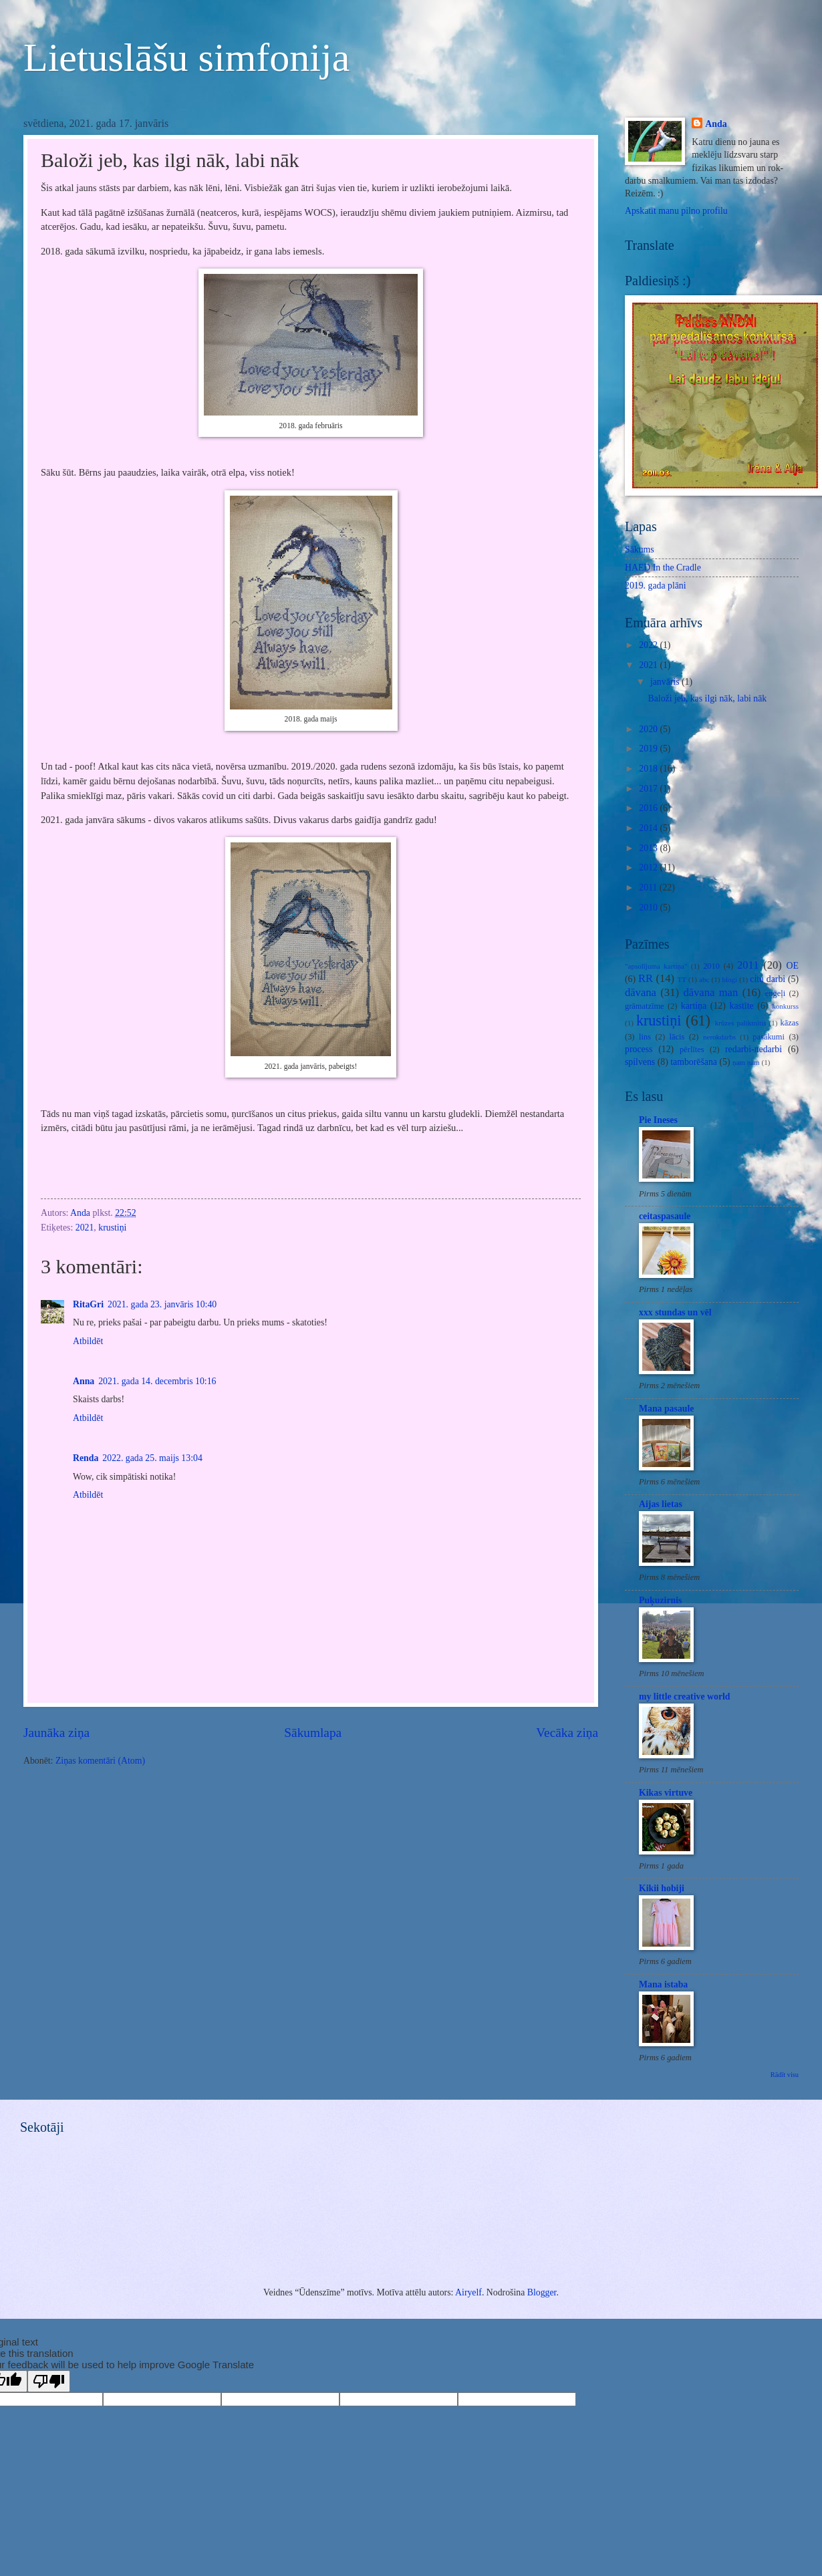  I want to click on blogi, so click(730, 979).